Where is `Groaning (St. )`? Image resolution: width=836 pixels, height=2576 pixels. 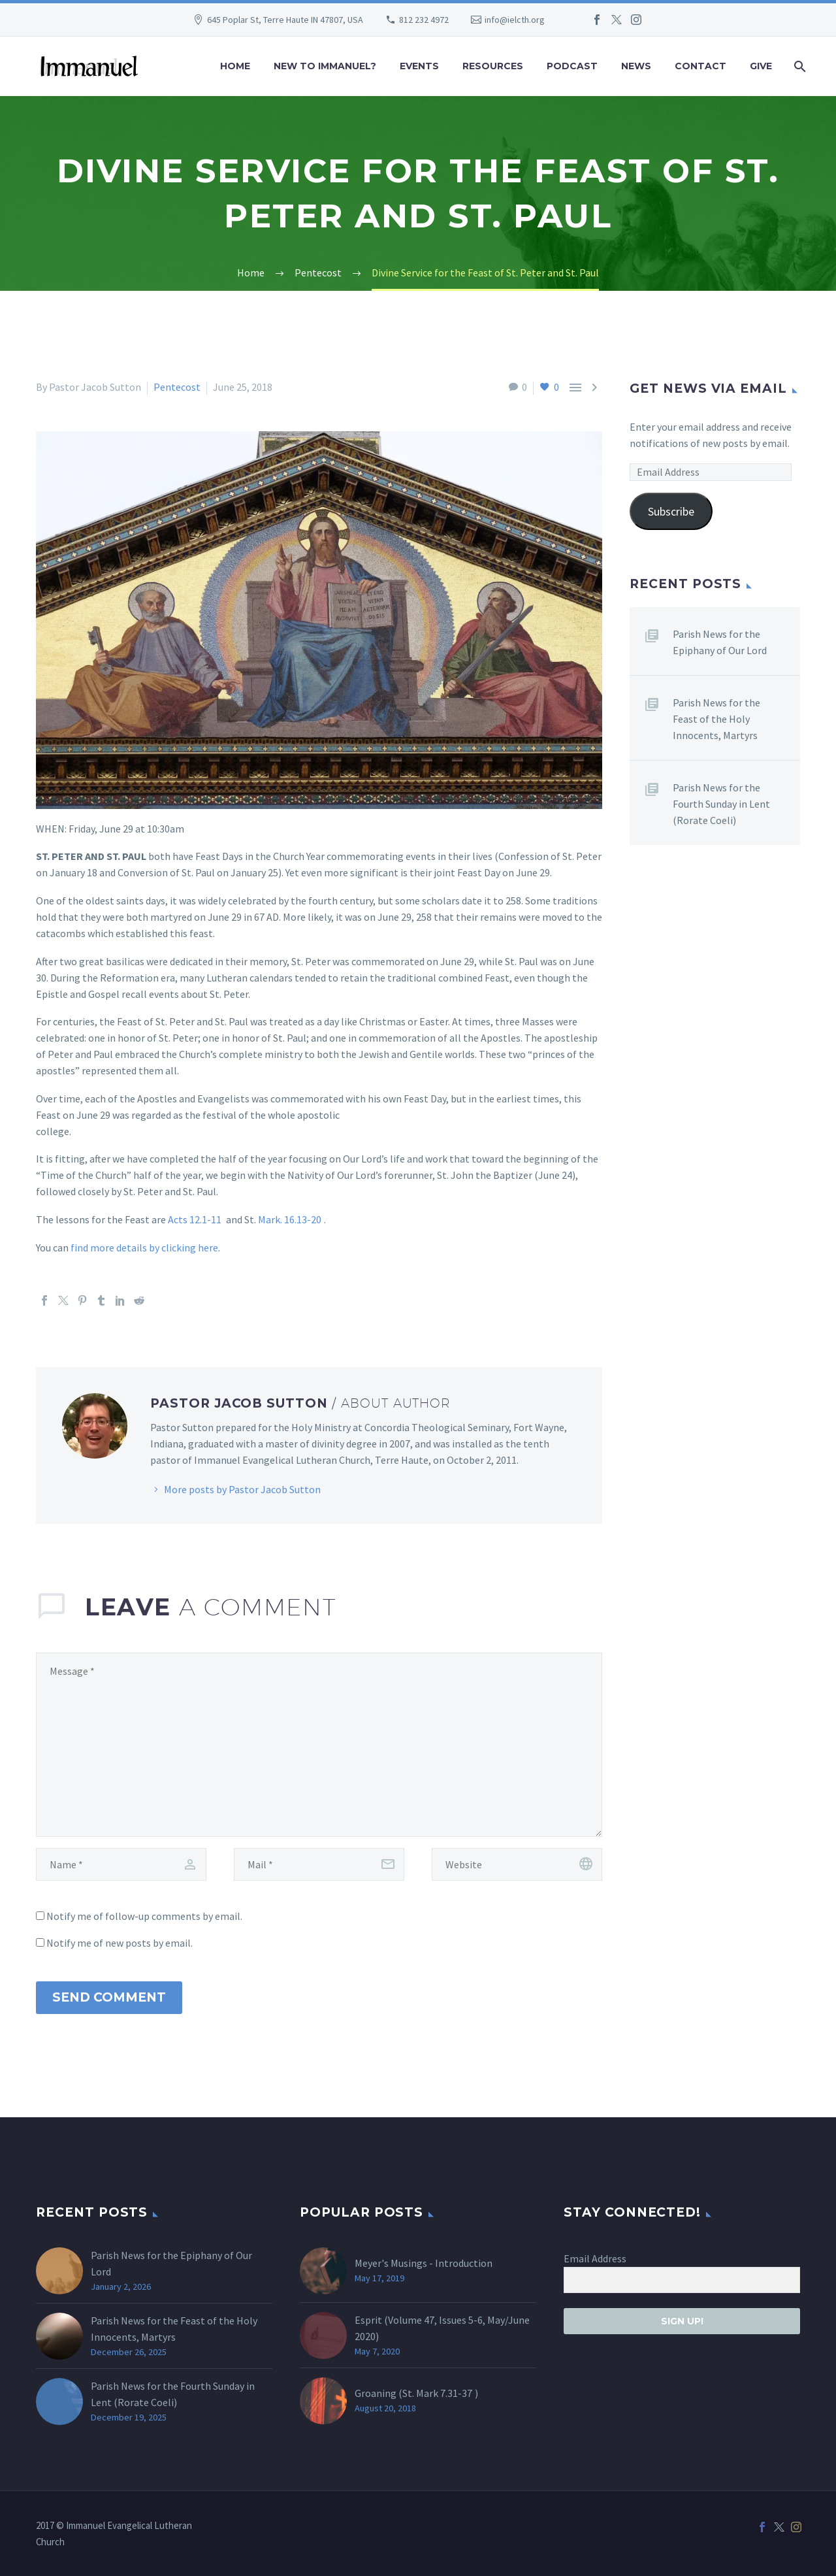 Groaning (St. ) is located at coordinates (416, 2393).